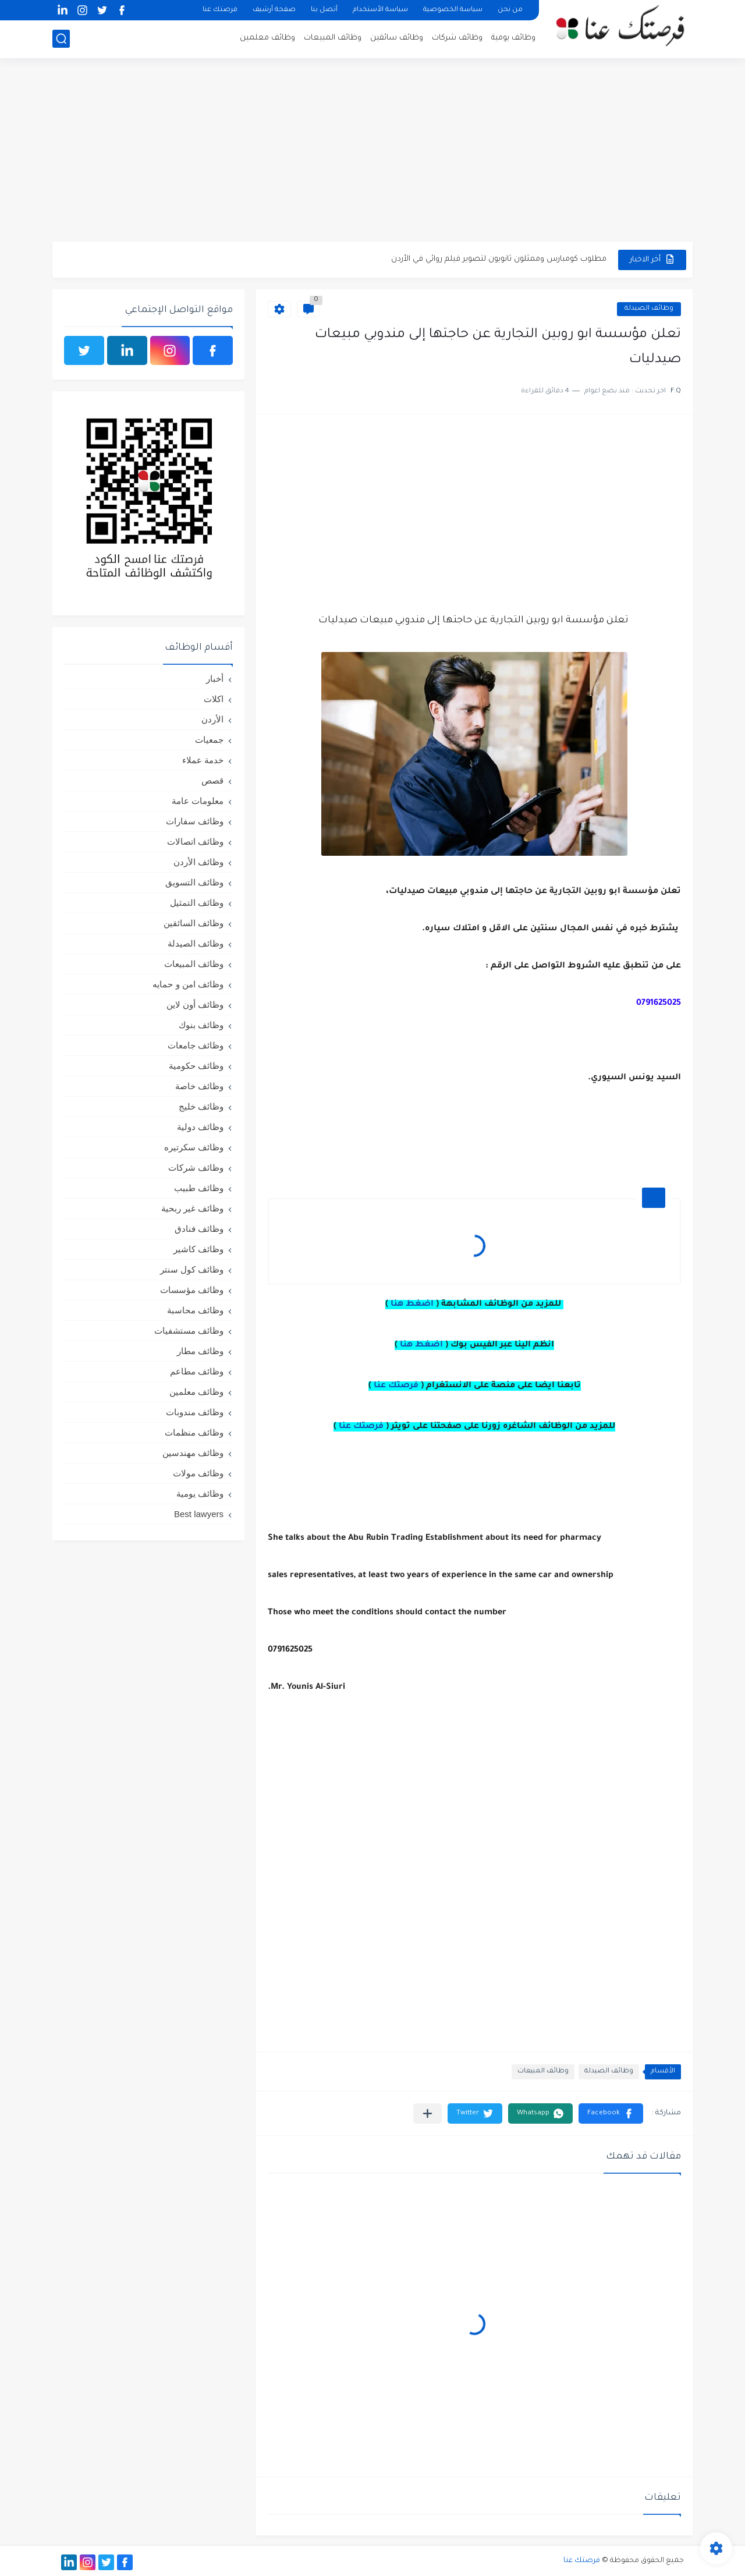 The width and height of the screenshot is (745, 2576). Describe the element at coordinates (194, 882) in the screenshot. I see `وظائف التسويق` at that location.